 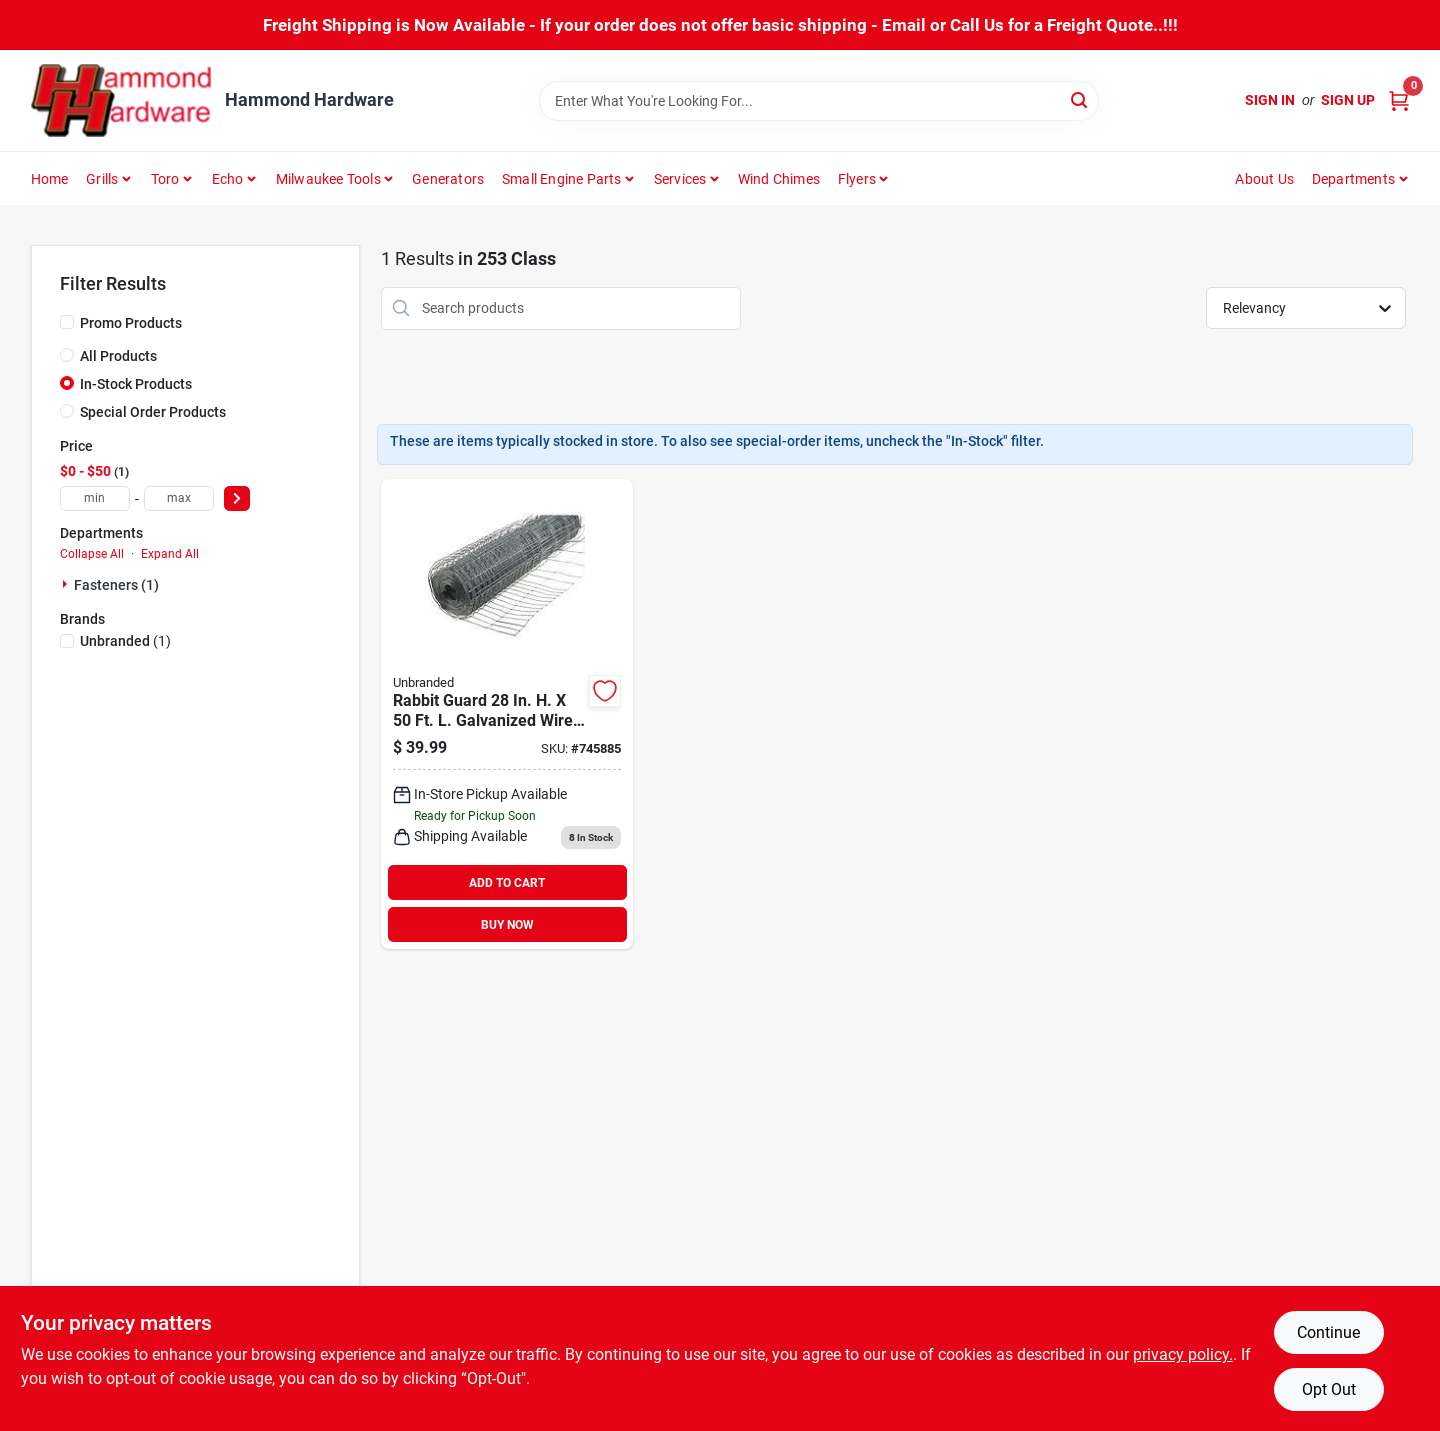 What do you see at coordinates (50, 179) in the screenshot?
I see `Home` at bounding box center [50, 179].